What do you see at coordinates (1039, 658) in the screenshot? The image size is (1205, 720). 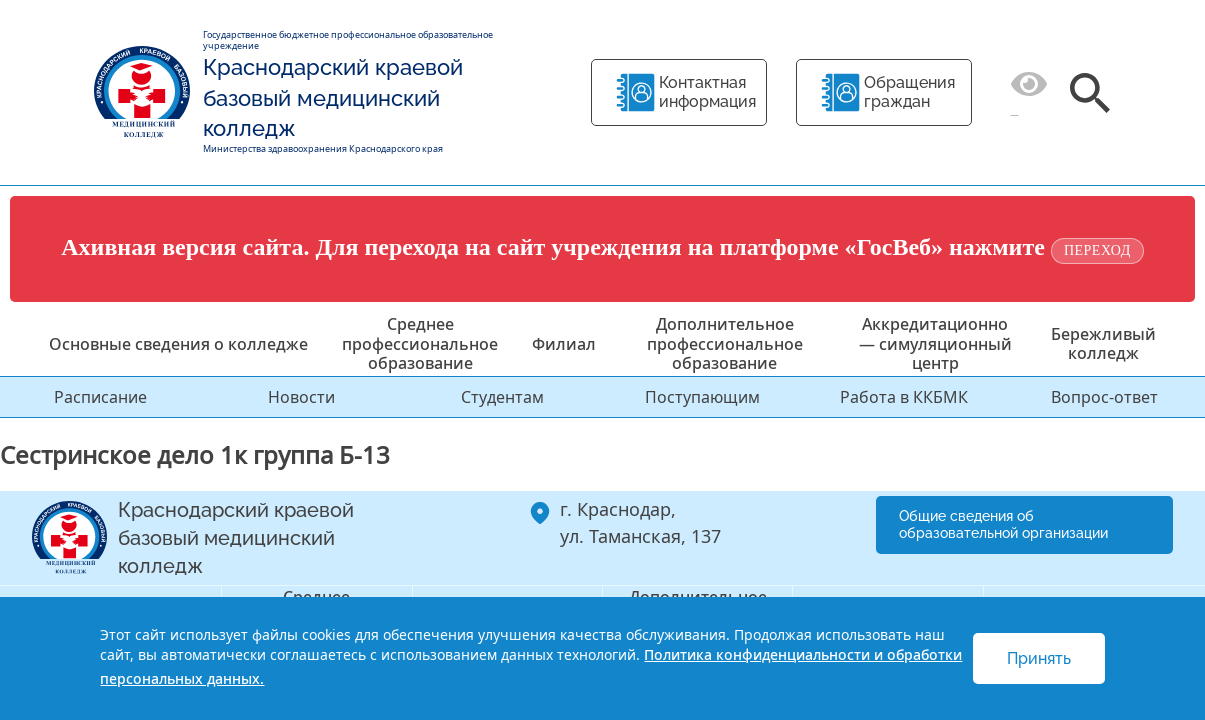 I see `Принять` at bounding box center [1039, 658].